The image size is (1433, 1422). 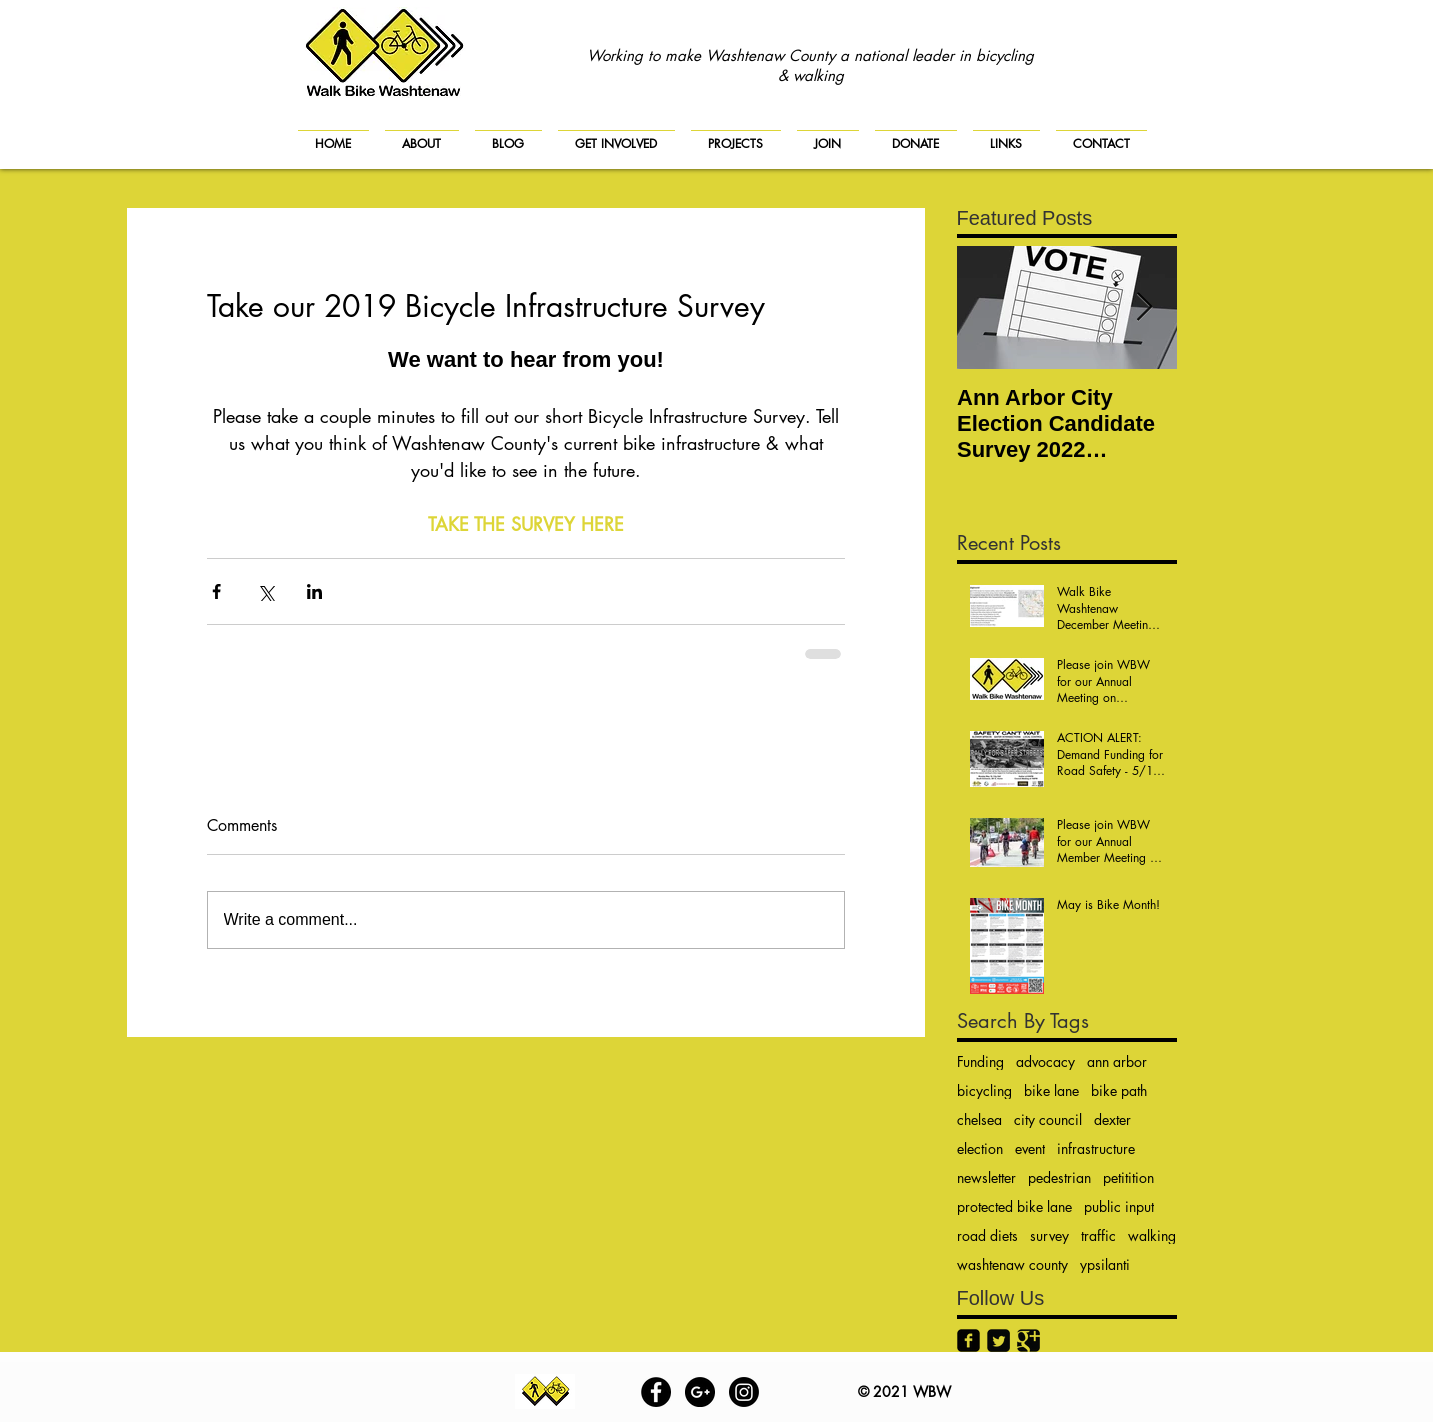 I want to click on [Share via X (Twitter)], so click(x=265, y=591).